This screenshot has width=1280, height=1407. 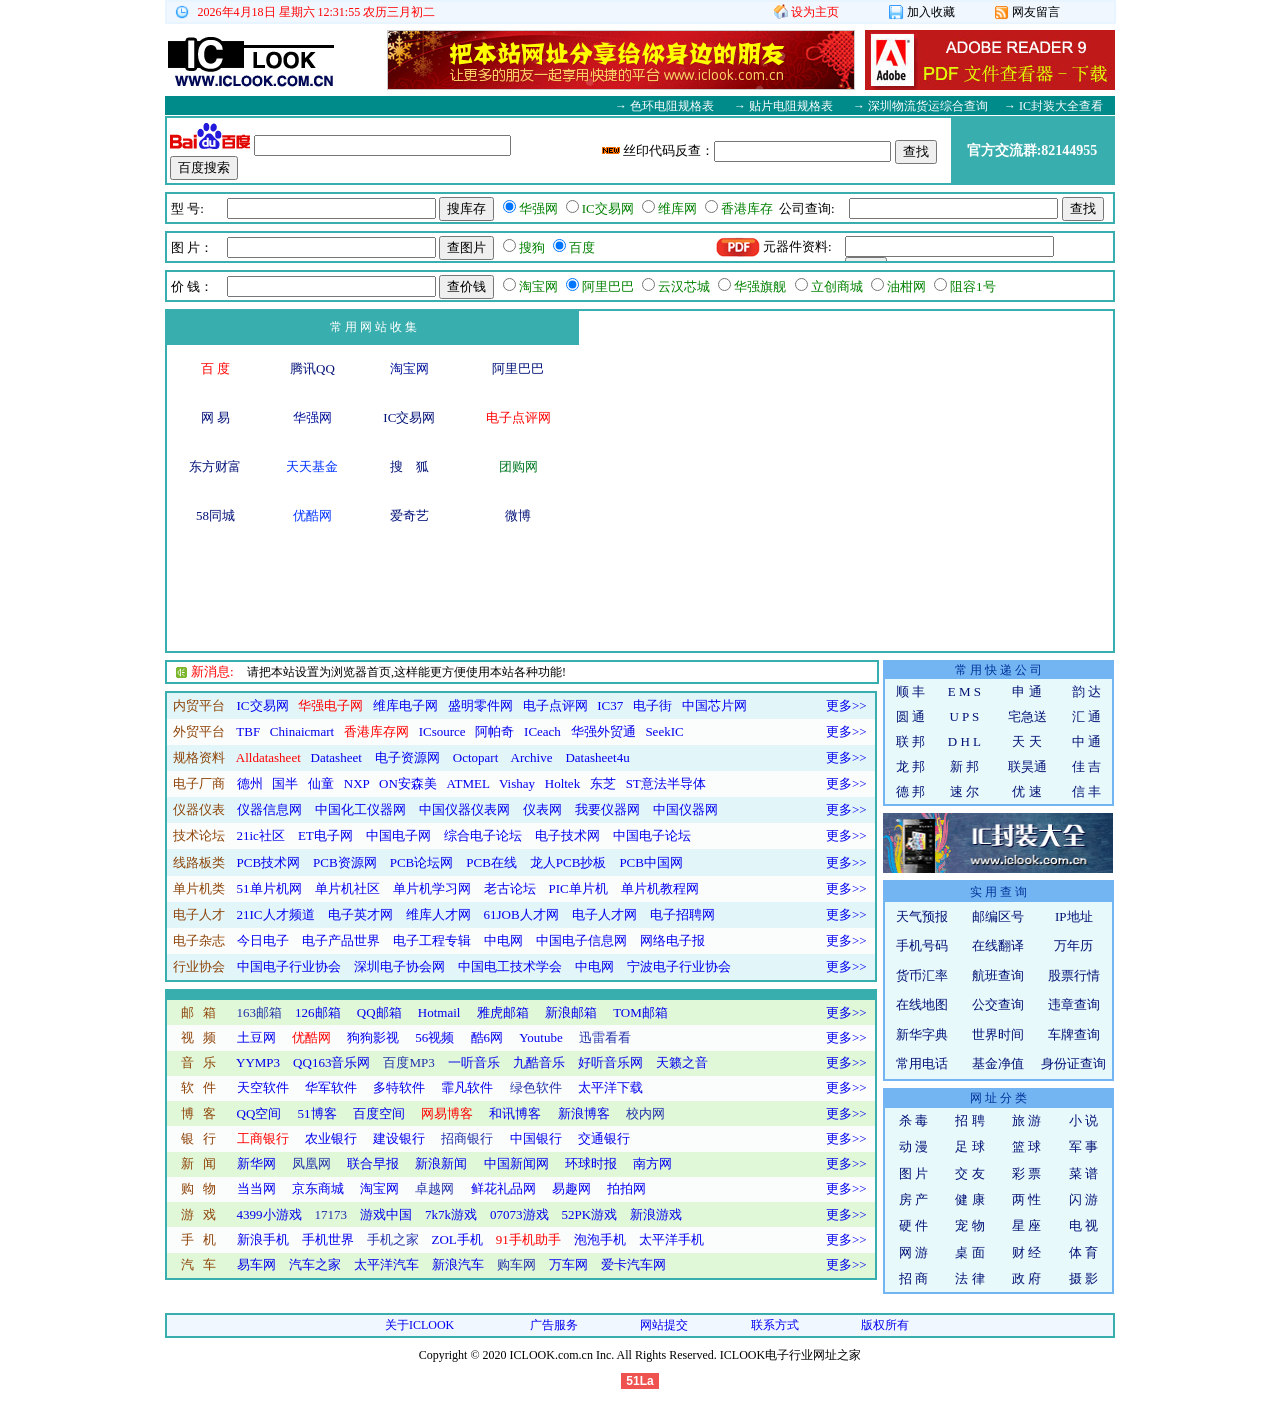 What do you see at coordinates (671, 1239) in the screenshot?
I see `太平洋手机` at bounding box center [671, 1239].